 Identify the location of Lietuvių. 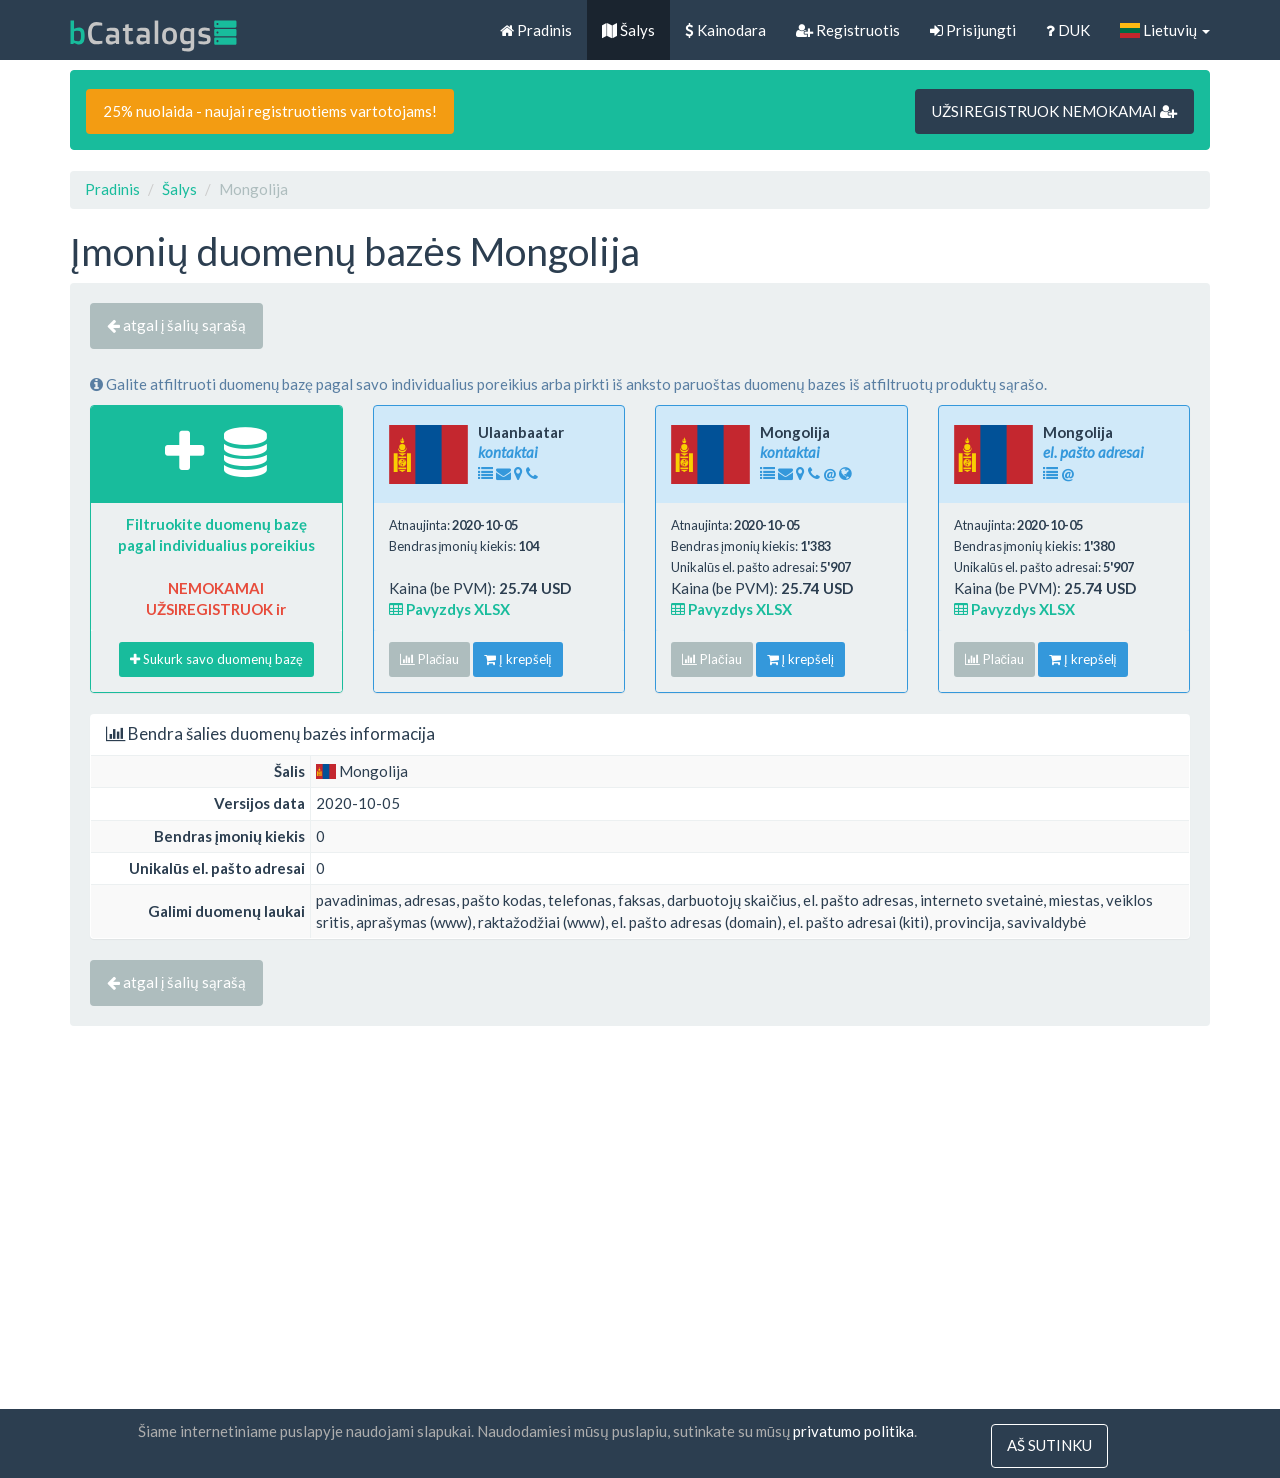
(1165, 30).